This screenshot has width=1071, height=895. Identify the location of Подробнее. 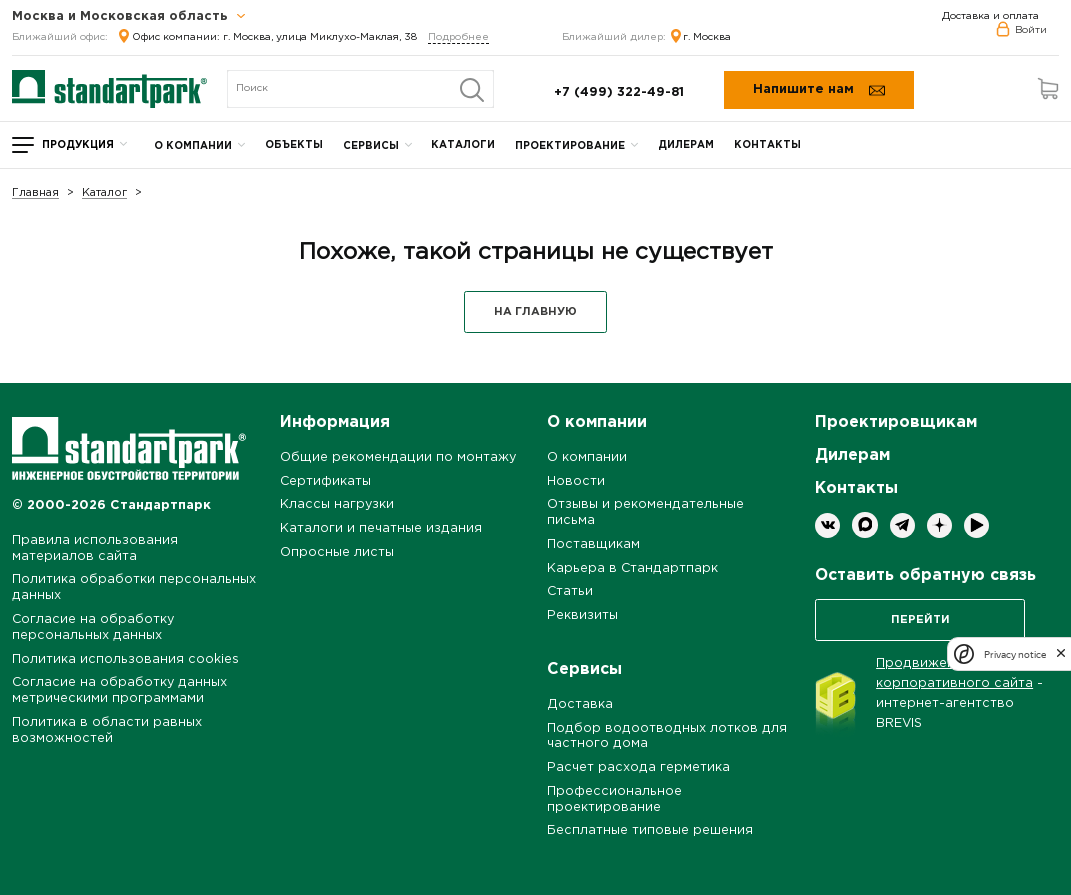
(458, 37).